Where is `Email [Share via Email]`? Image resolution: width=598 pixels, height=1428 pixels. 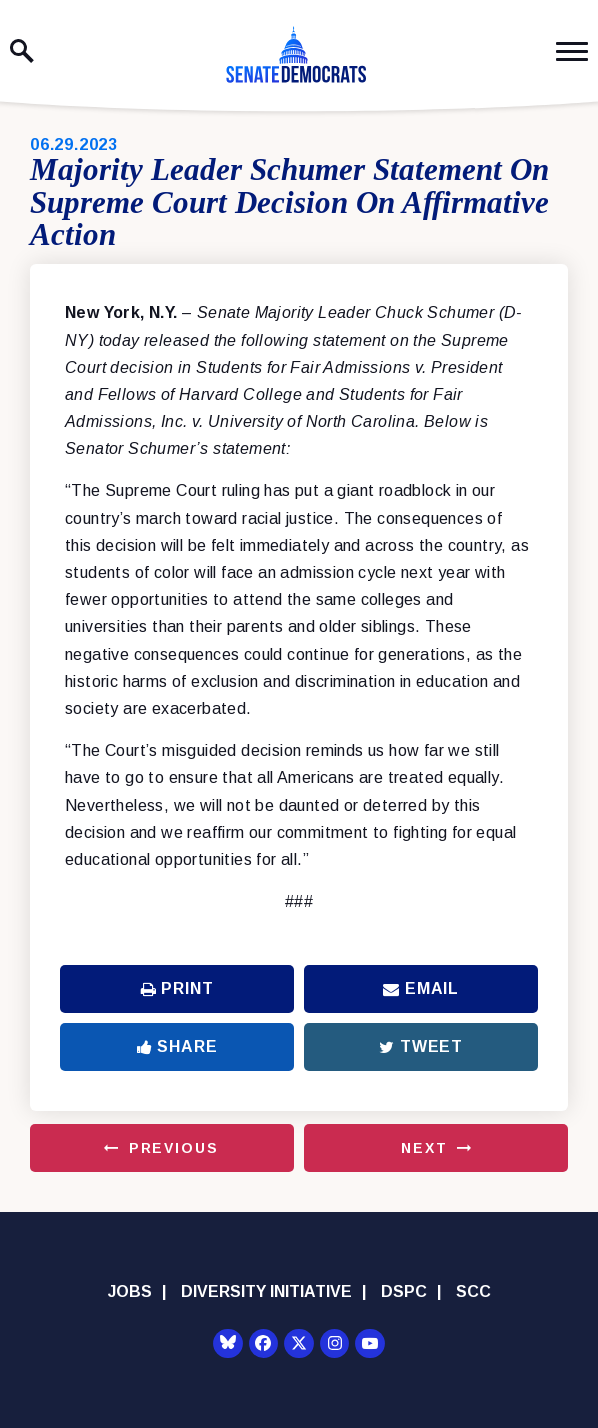
Email [Share via Email] is located at coordinates (421, 988).